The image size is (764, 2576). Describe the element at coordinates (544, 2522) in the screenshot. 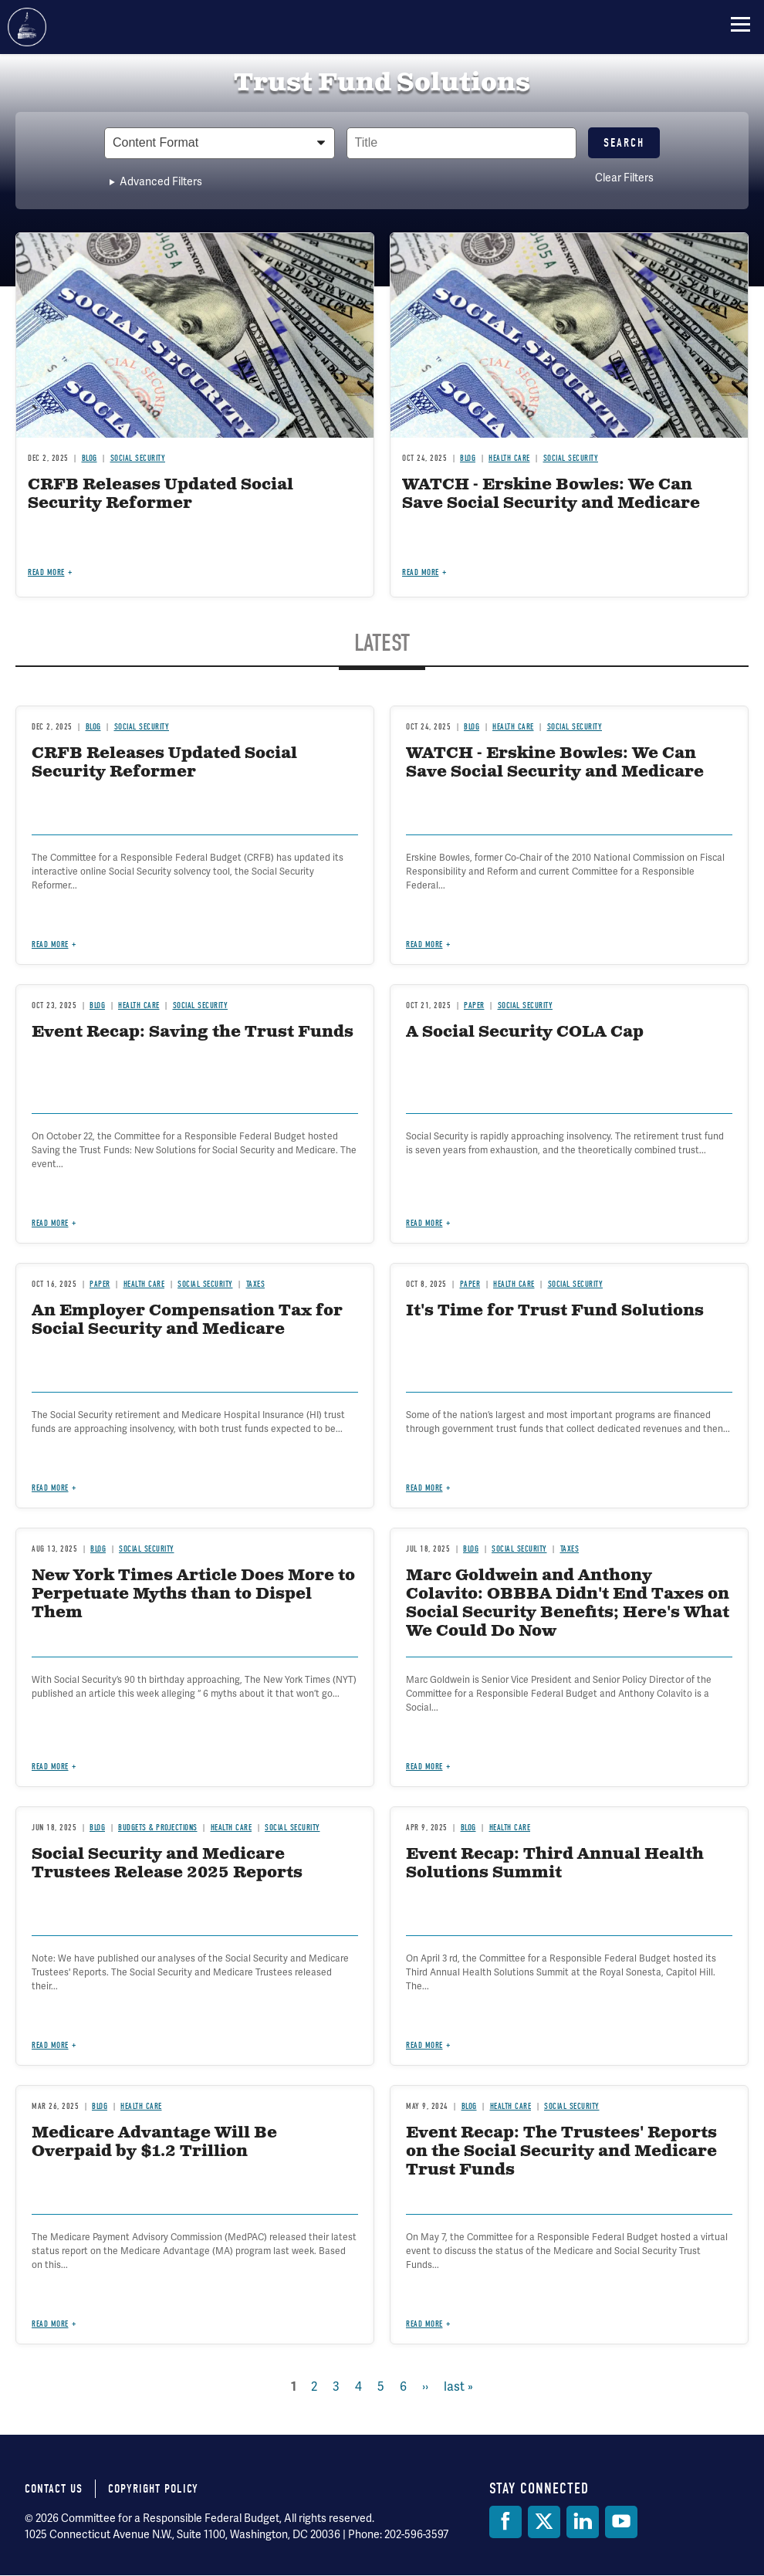

I see `[Twitter]` at that location.